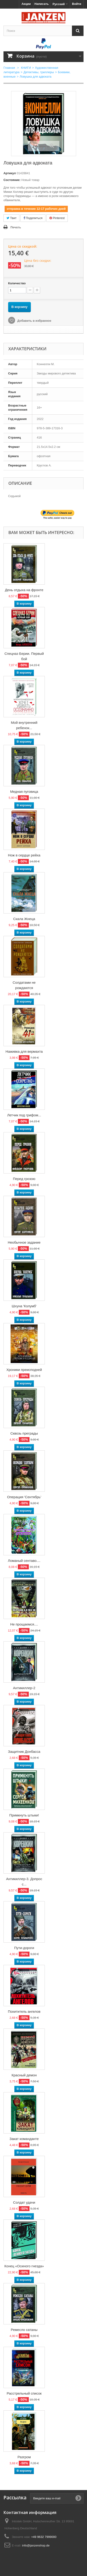 This screenshot has width=87, height=2576. I want to click on Красный демон, so click(24, 2075).